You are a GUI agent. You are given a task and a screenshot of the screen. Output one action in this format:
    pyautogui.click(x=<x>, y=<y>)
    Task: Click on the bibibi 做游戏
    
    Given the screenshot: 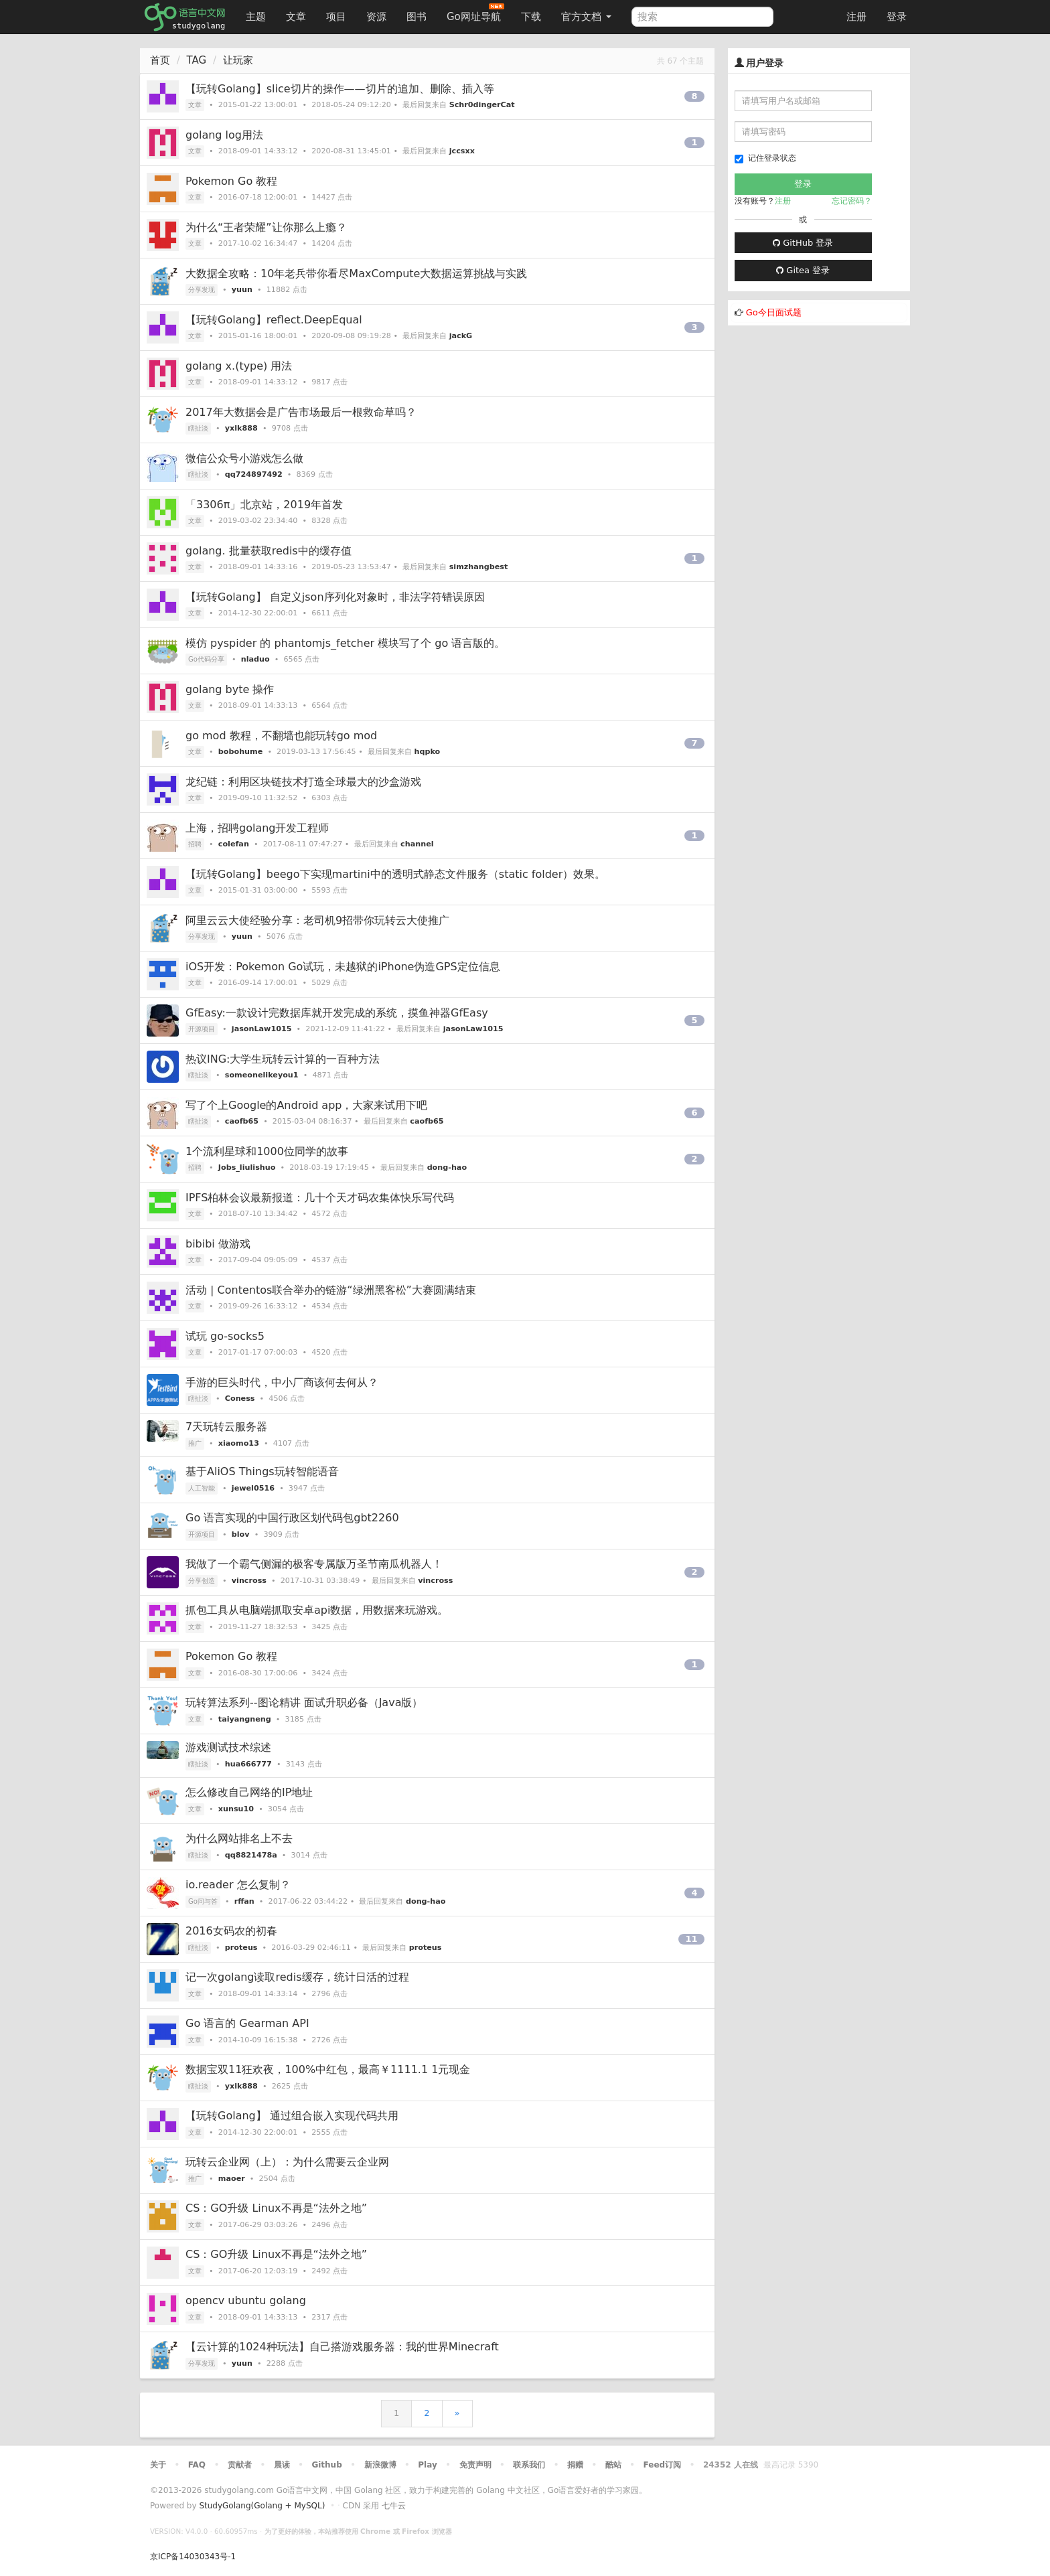 What is the action you would take?
    pyautogui.click(x=217, y=1243)
    